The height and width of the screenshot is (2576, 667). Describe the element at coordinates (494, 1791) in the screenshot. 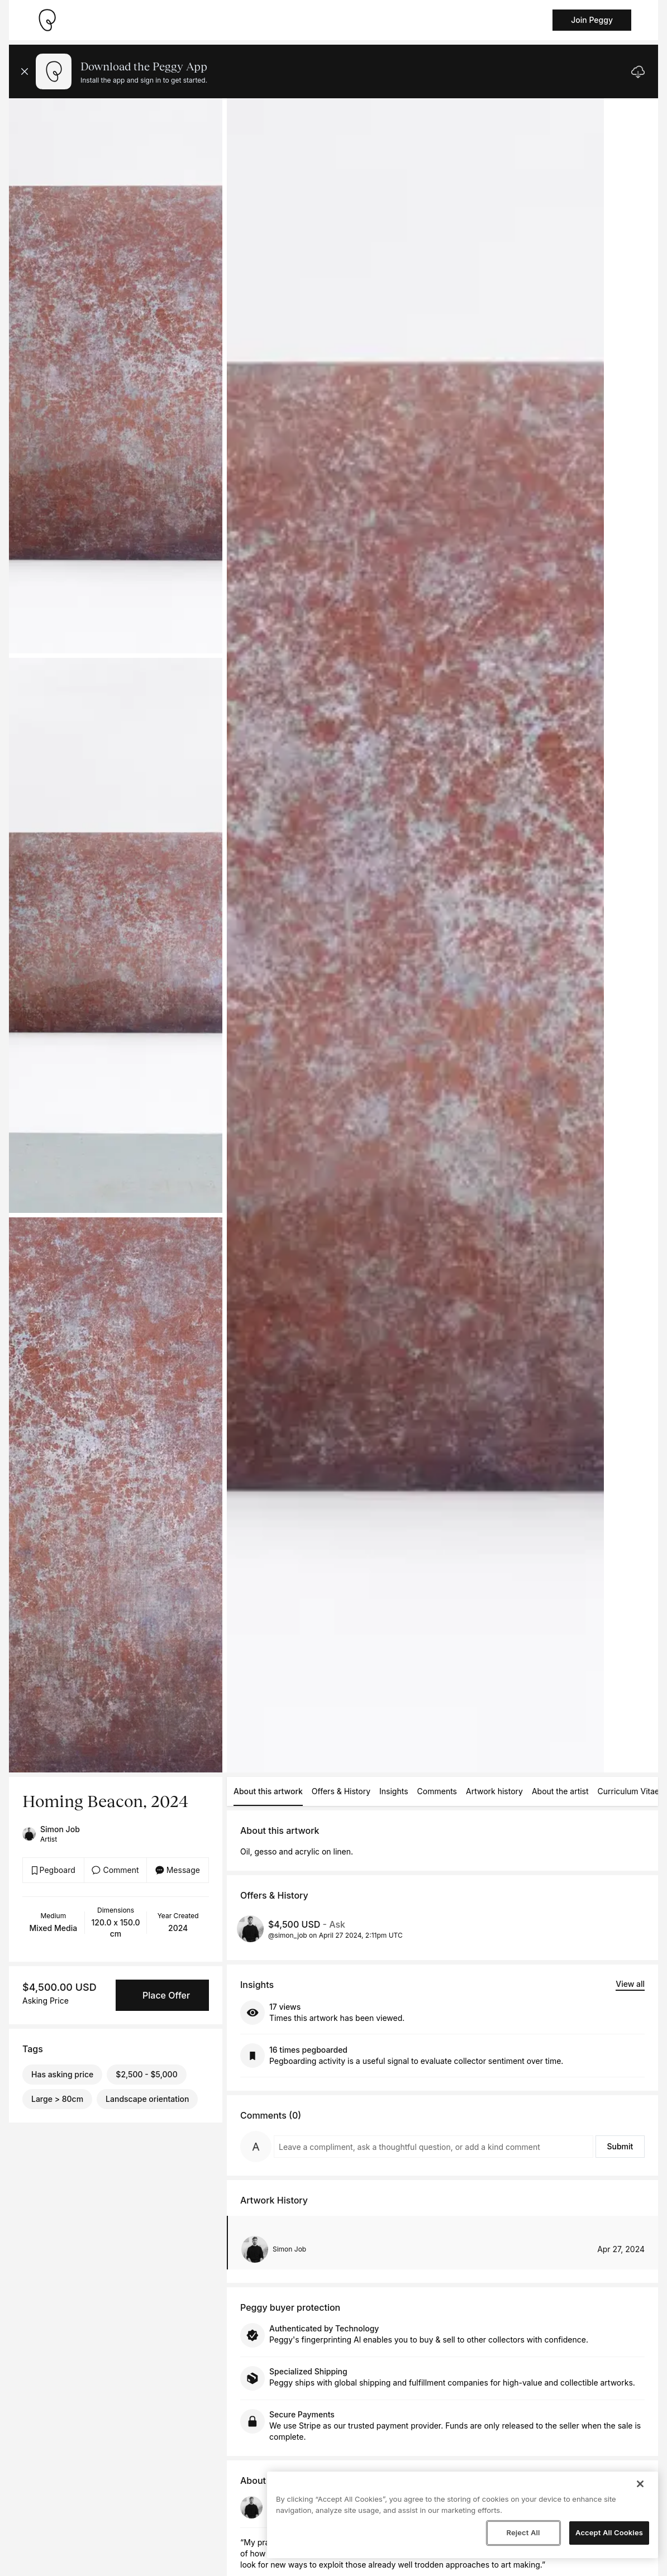

I see `Artwork history` at that location.